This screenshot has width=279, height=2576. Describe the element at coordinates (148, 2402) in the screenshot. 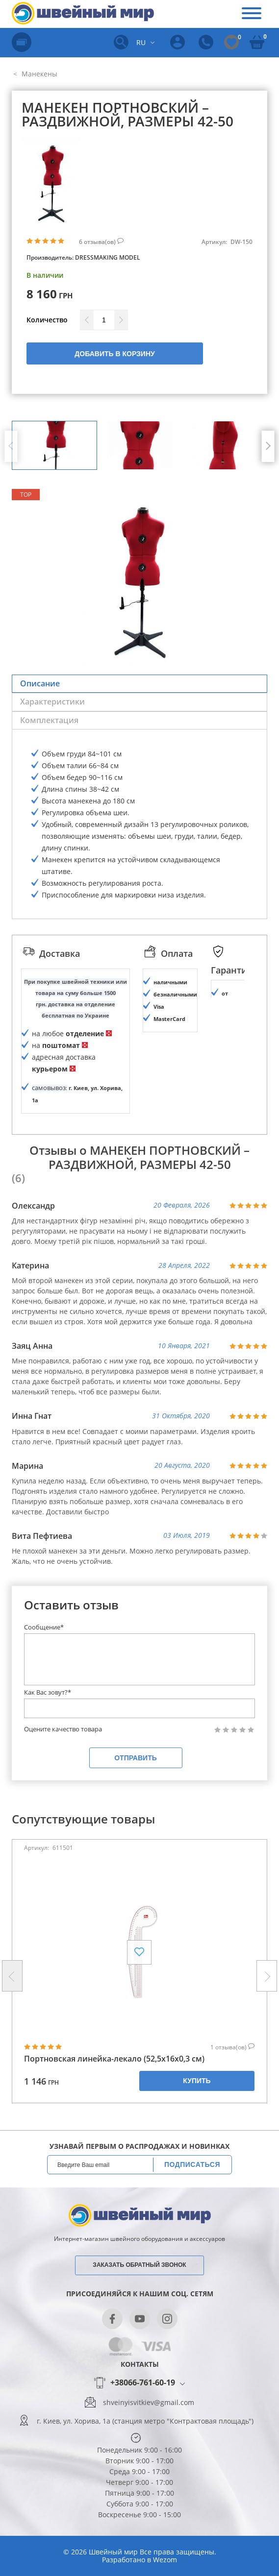

I see `shveinyisvitkiev@gmail.com` at that location.